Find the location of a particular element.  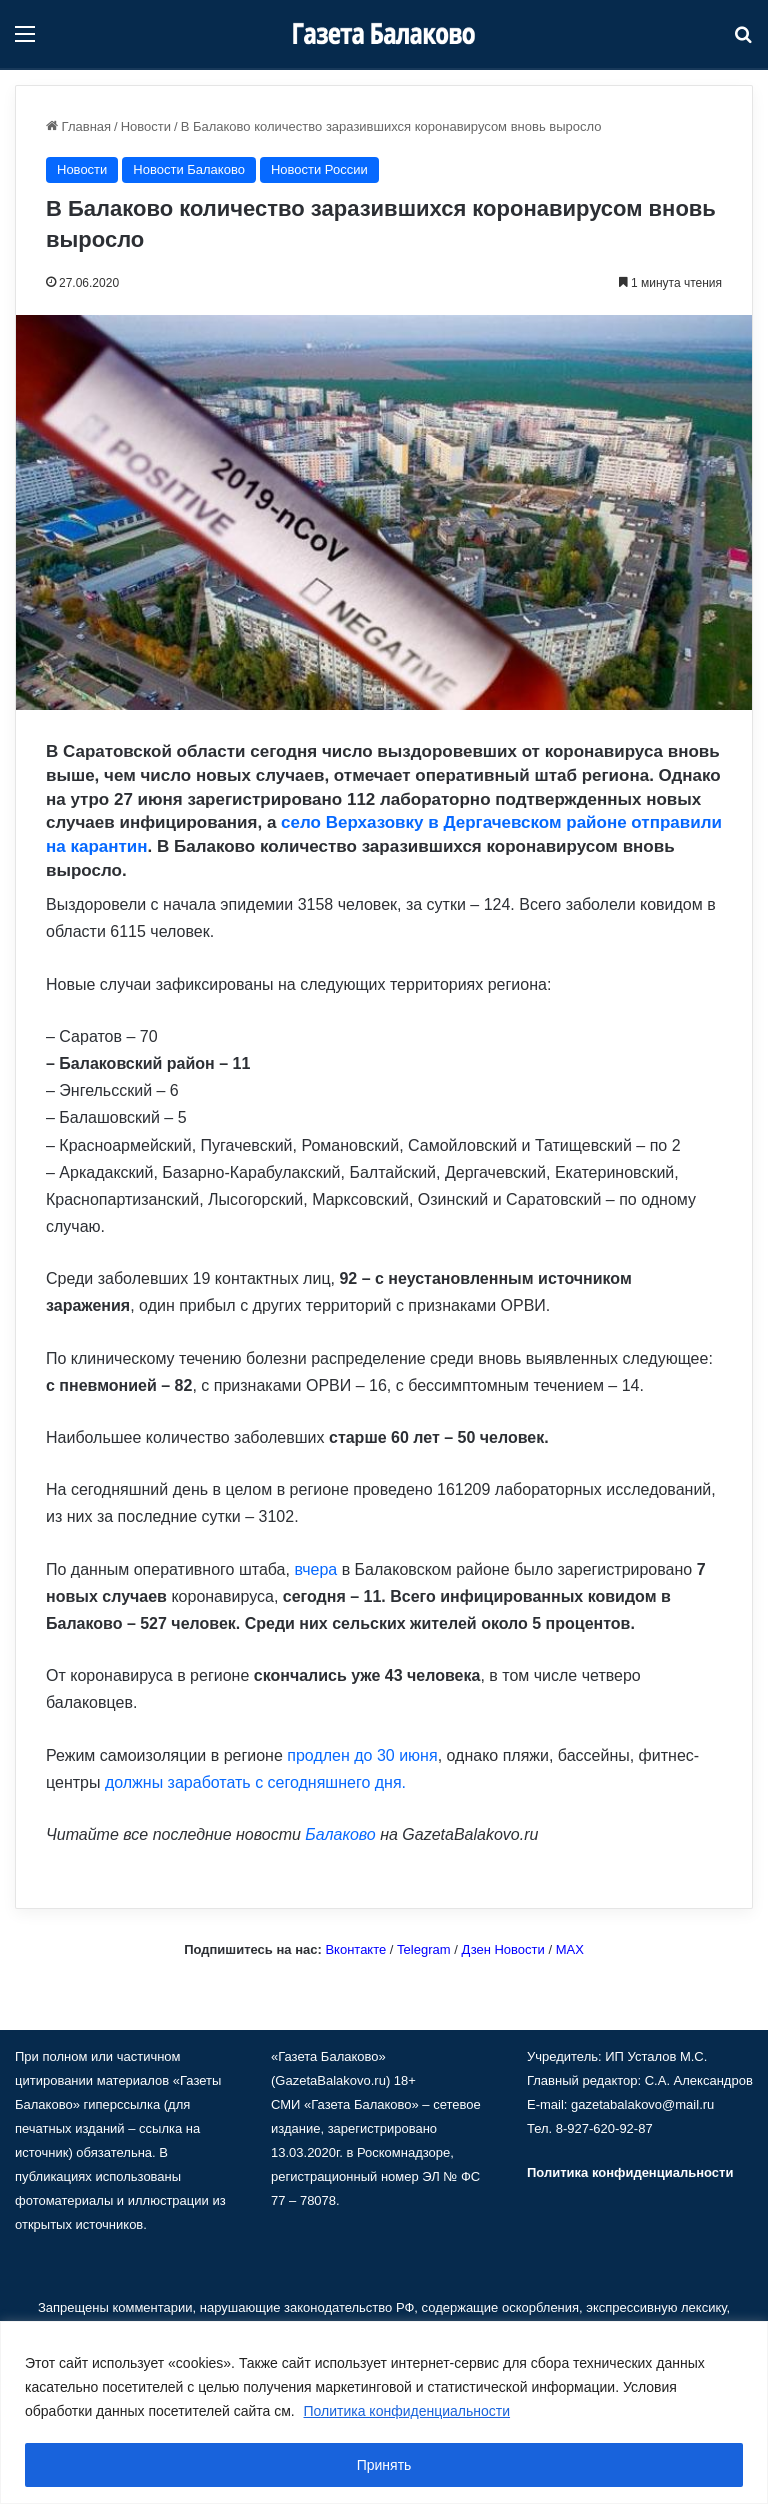

Главная is located at coordinates (78, 126).